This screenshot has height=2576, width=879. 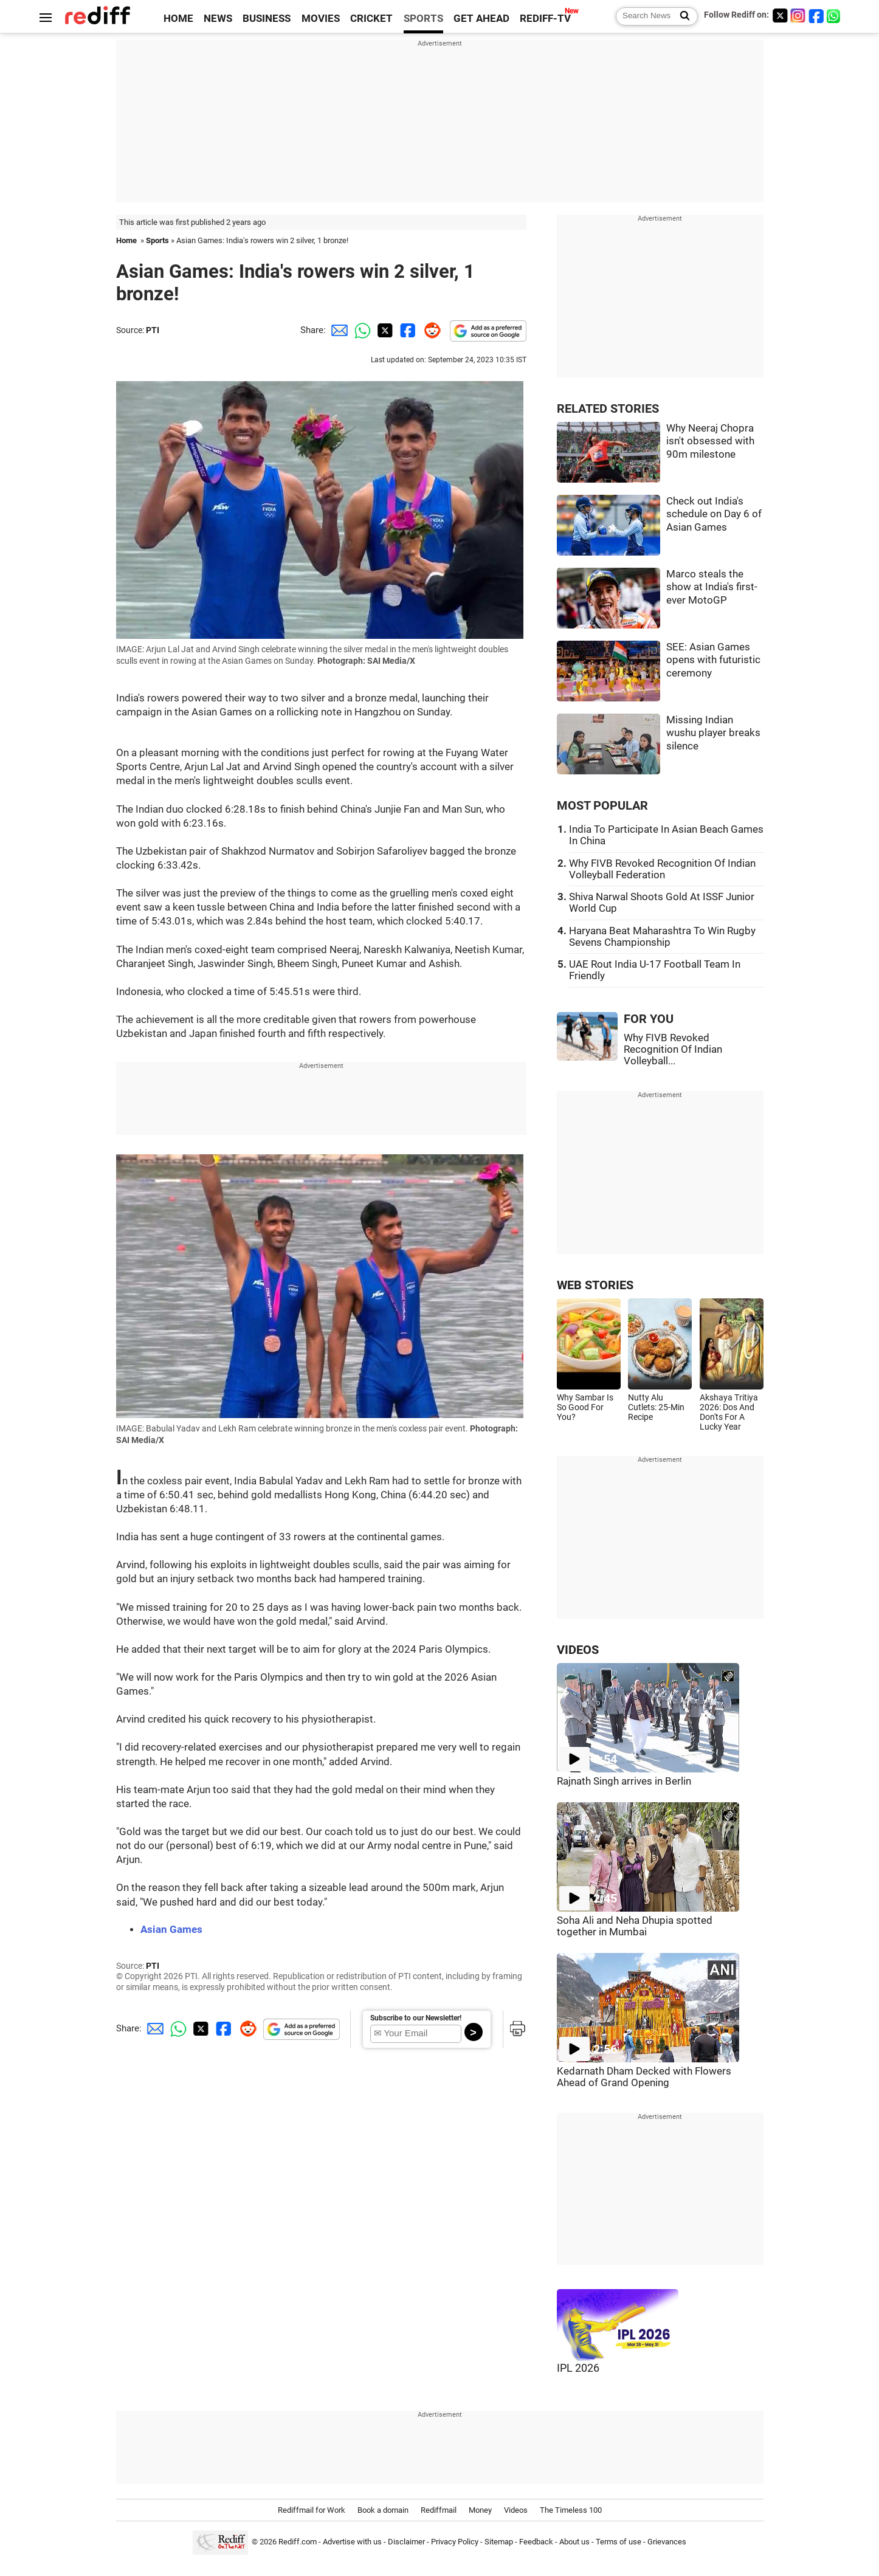 What do you see at coordinates (662, 869) in the screenshot?
I see `Why FIVB Revoked Recognition Of Indian Volleyball Federation` at bounding box center [662, 869].